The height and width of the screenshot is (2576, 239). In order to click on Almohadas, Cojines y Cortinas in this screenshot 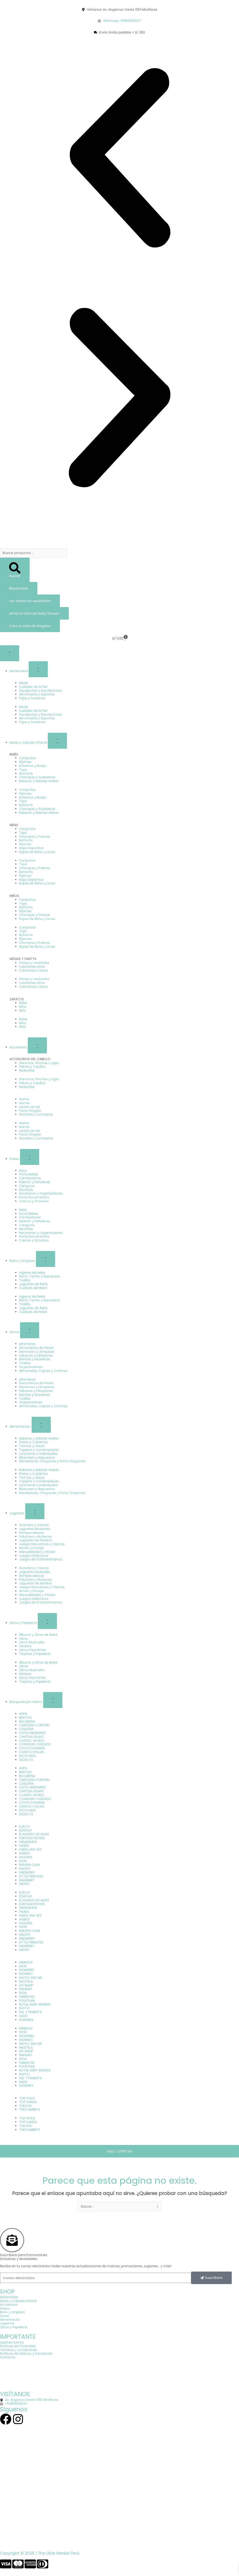, I will do `click(43, 1370)`.